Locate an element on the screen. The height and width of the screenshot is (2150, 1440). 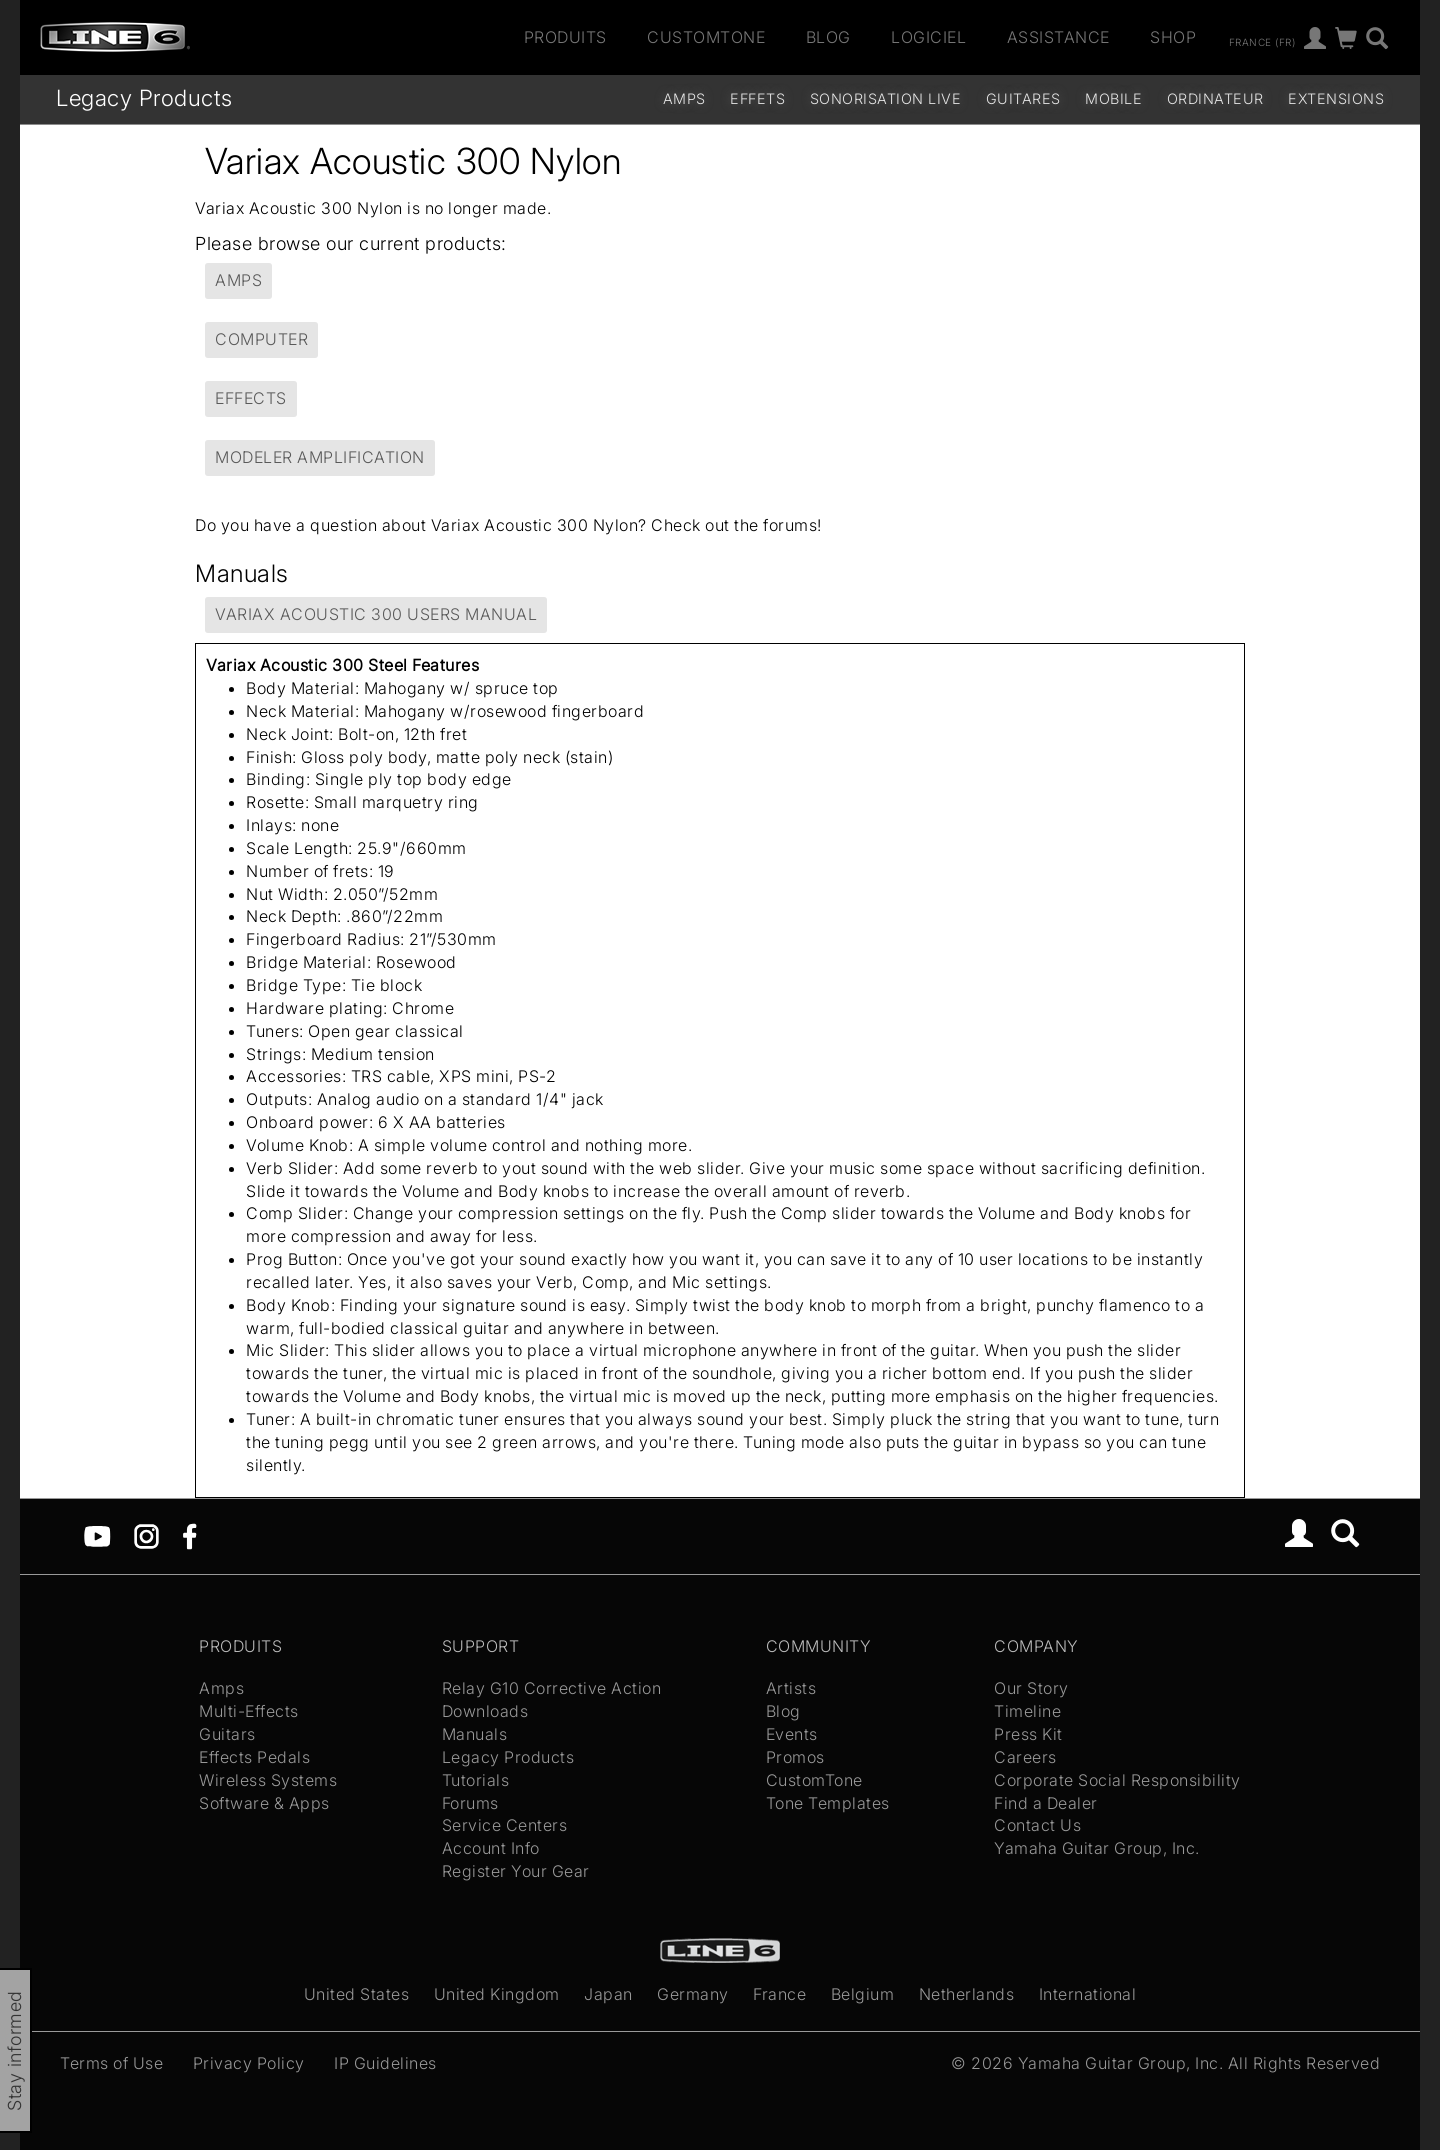
Relay G10 Corrective Action is located at coordinates (552, 1688).